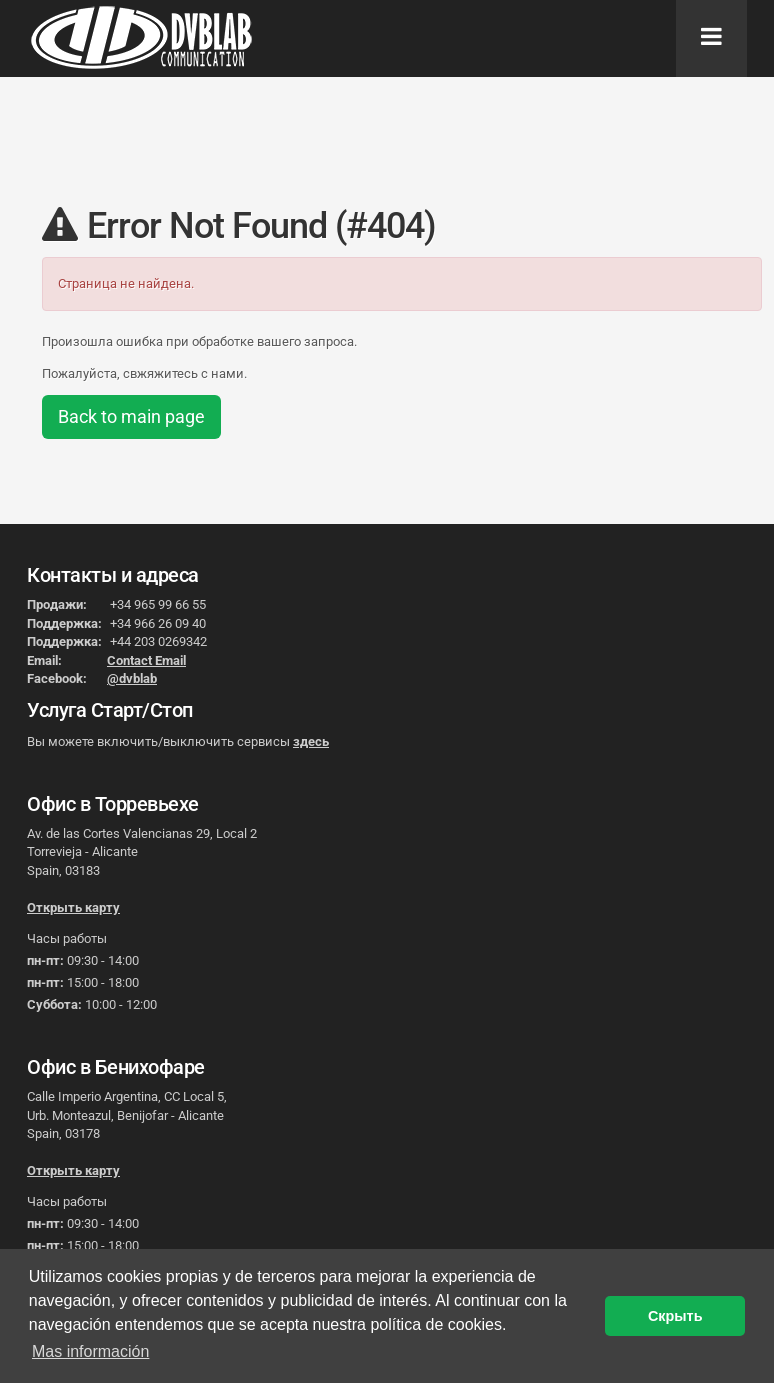 The width and height of the screenshot is (774, 1383). Describe the element at coordinates (311, 741) in the screenshot. I see `здесь` at that location.